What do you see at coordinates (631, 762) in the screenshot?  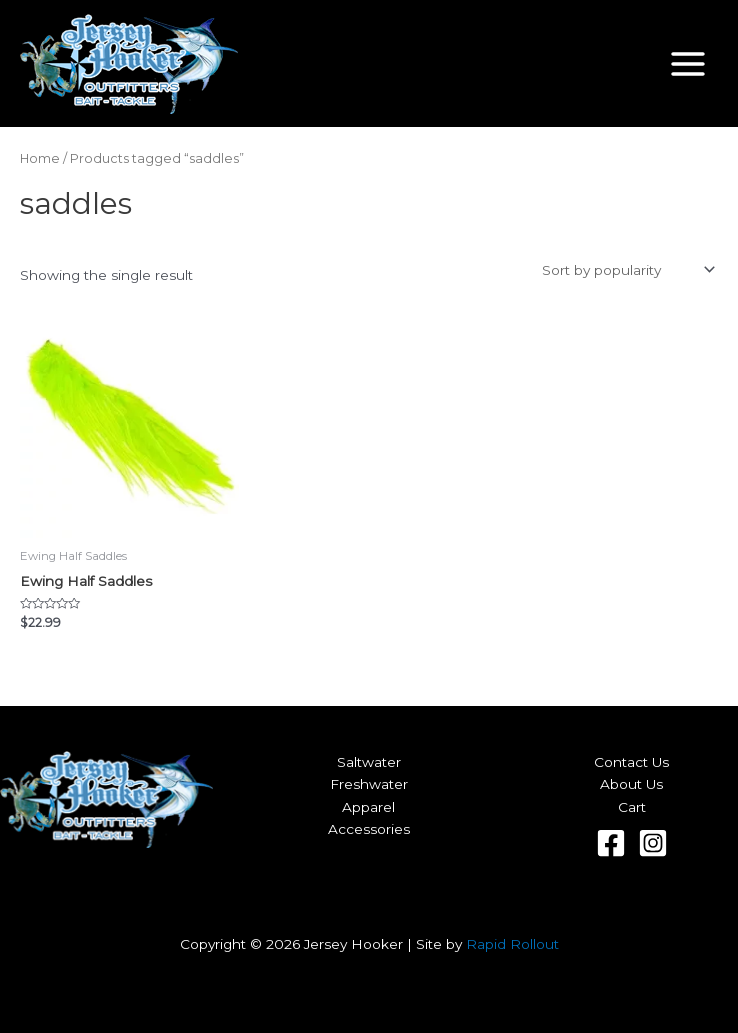 I see `Contact Us` at bounding box center [631, 762].